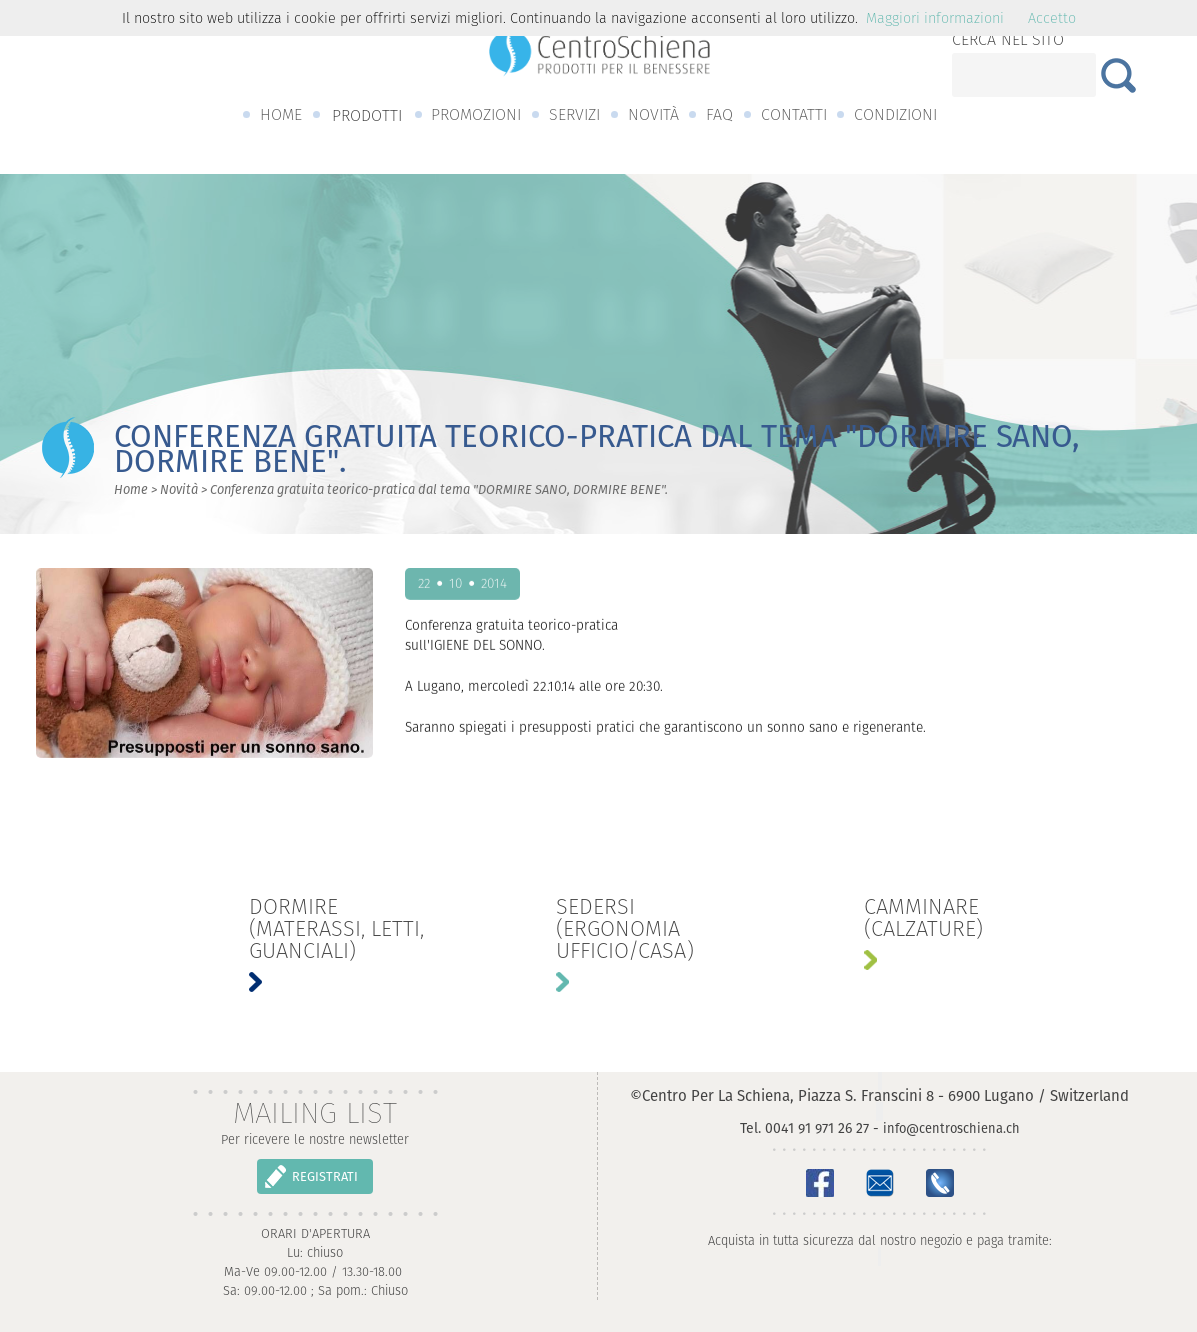 Image resolution: width=1197 pixels, height=1332 pixels. What do you see at coordinates (935, 18) in the screenshot?
I see `Maggiori informazioni` at bounding box center [935, 18].